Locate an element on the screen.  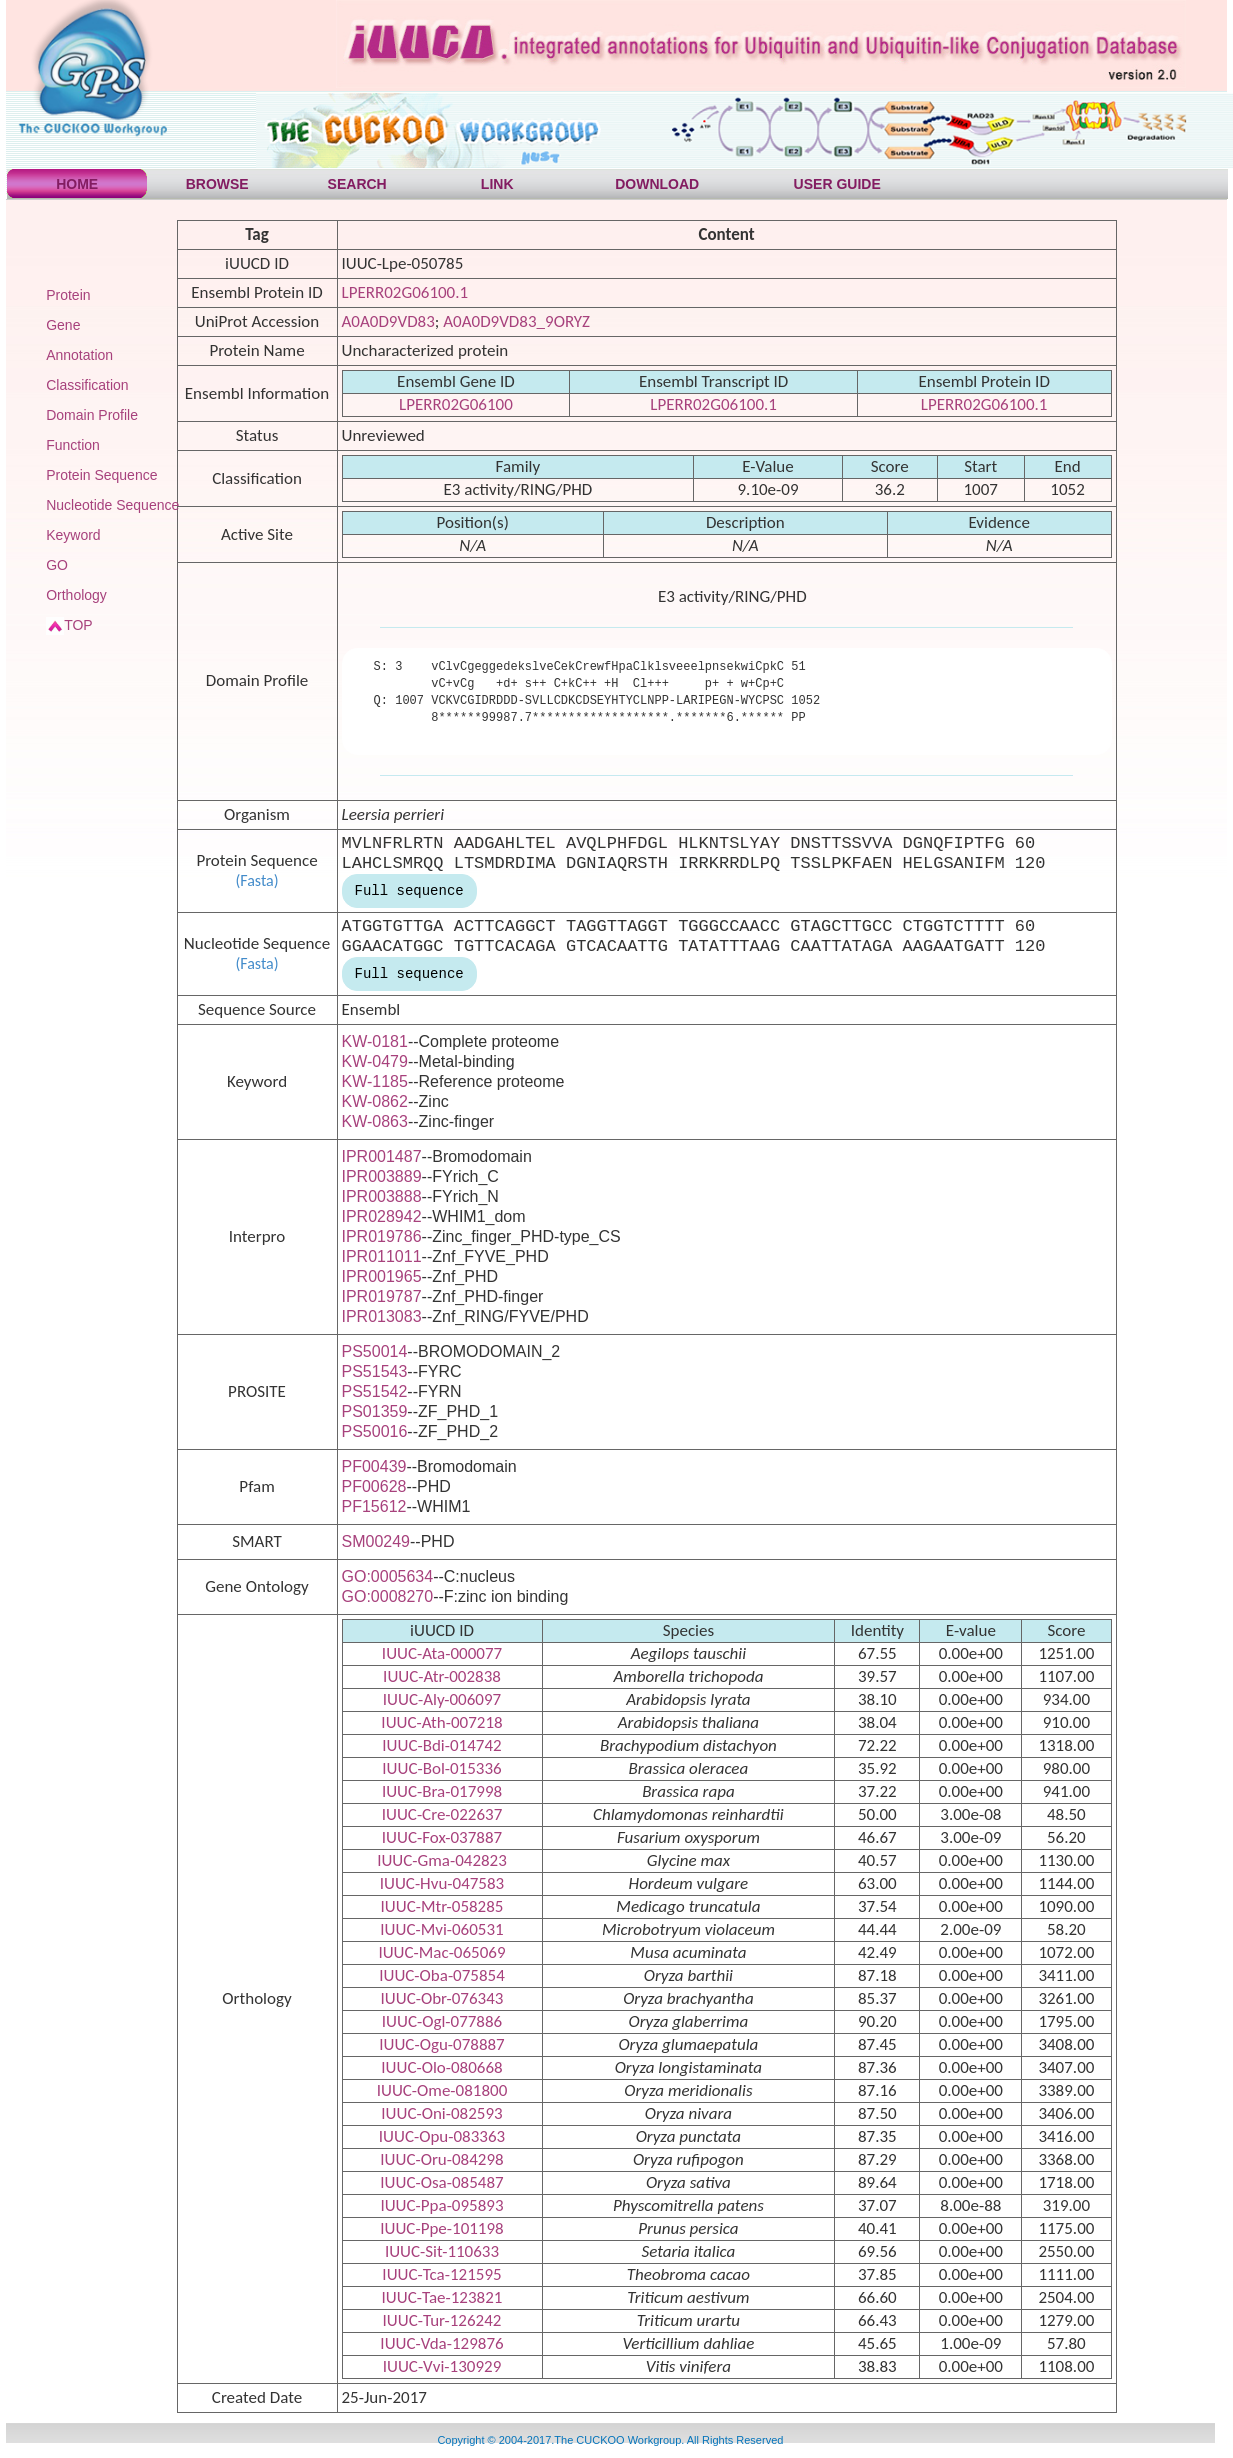
IUUC-Atr-002838 is located at coordinates (442, 1676).